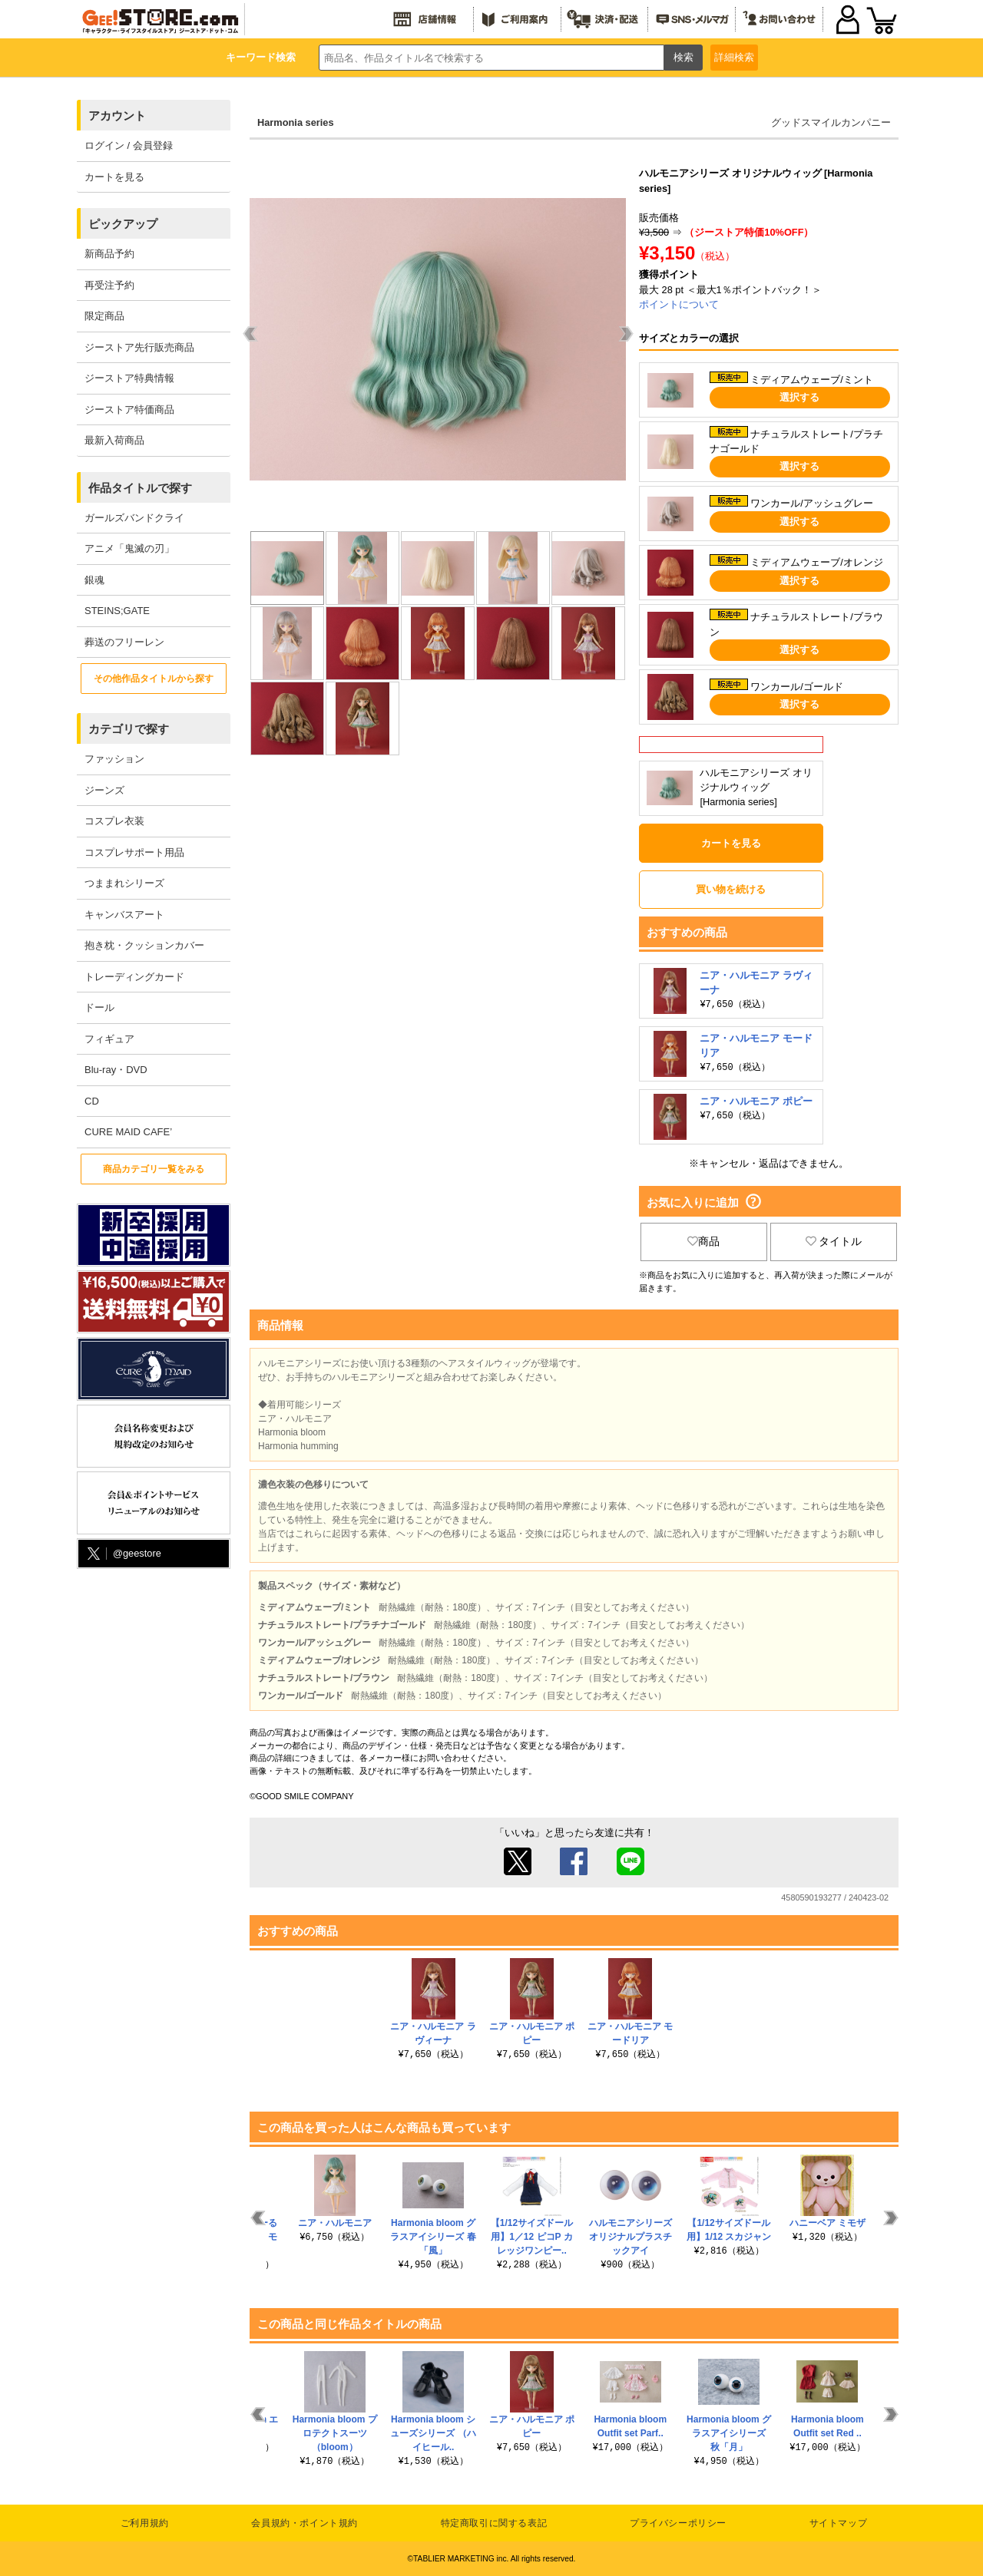 This screenshot has height=2576, width=983. I want to click on 抱き枕・クッションカバー, so click(144, 945).